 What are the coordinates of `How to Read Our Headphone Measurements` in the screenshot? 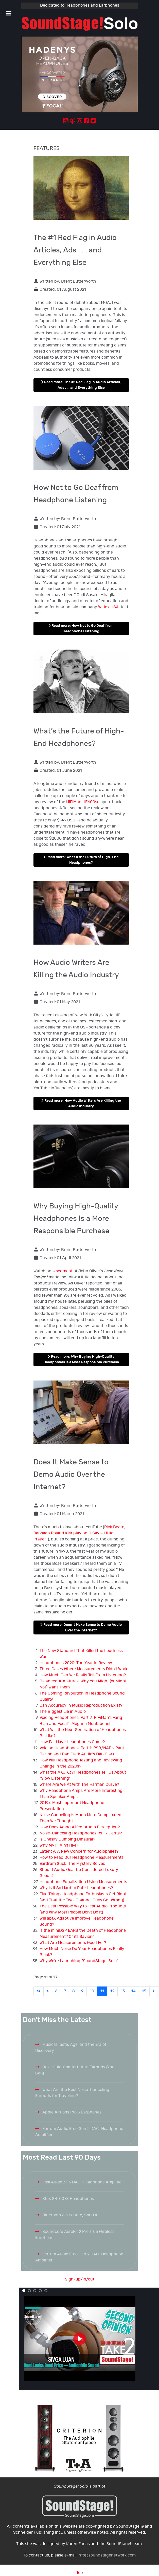 It's located at (81, 1857).